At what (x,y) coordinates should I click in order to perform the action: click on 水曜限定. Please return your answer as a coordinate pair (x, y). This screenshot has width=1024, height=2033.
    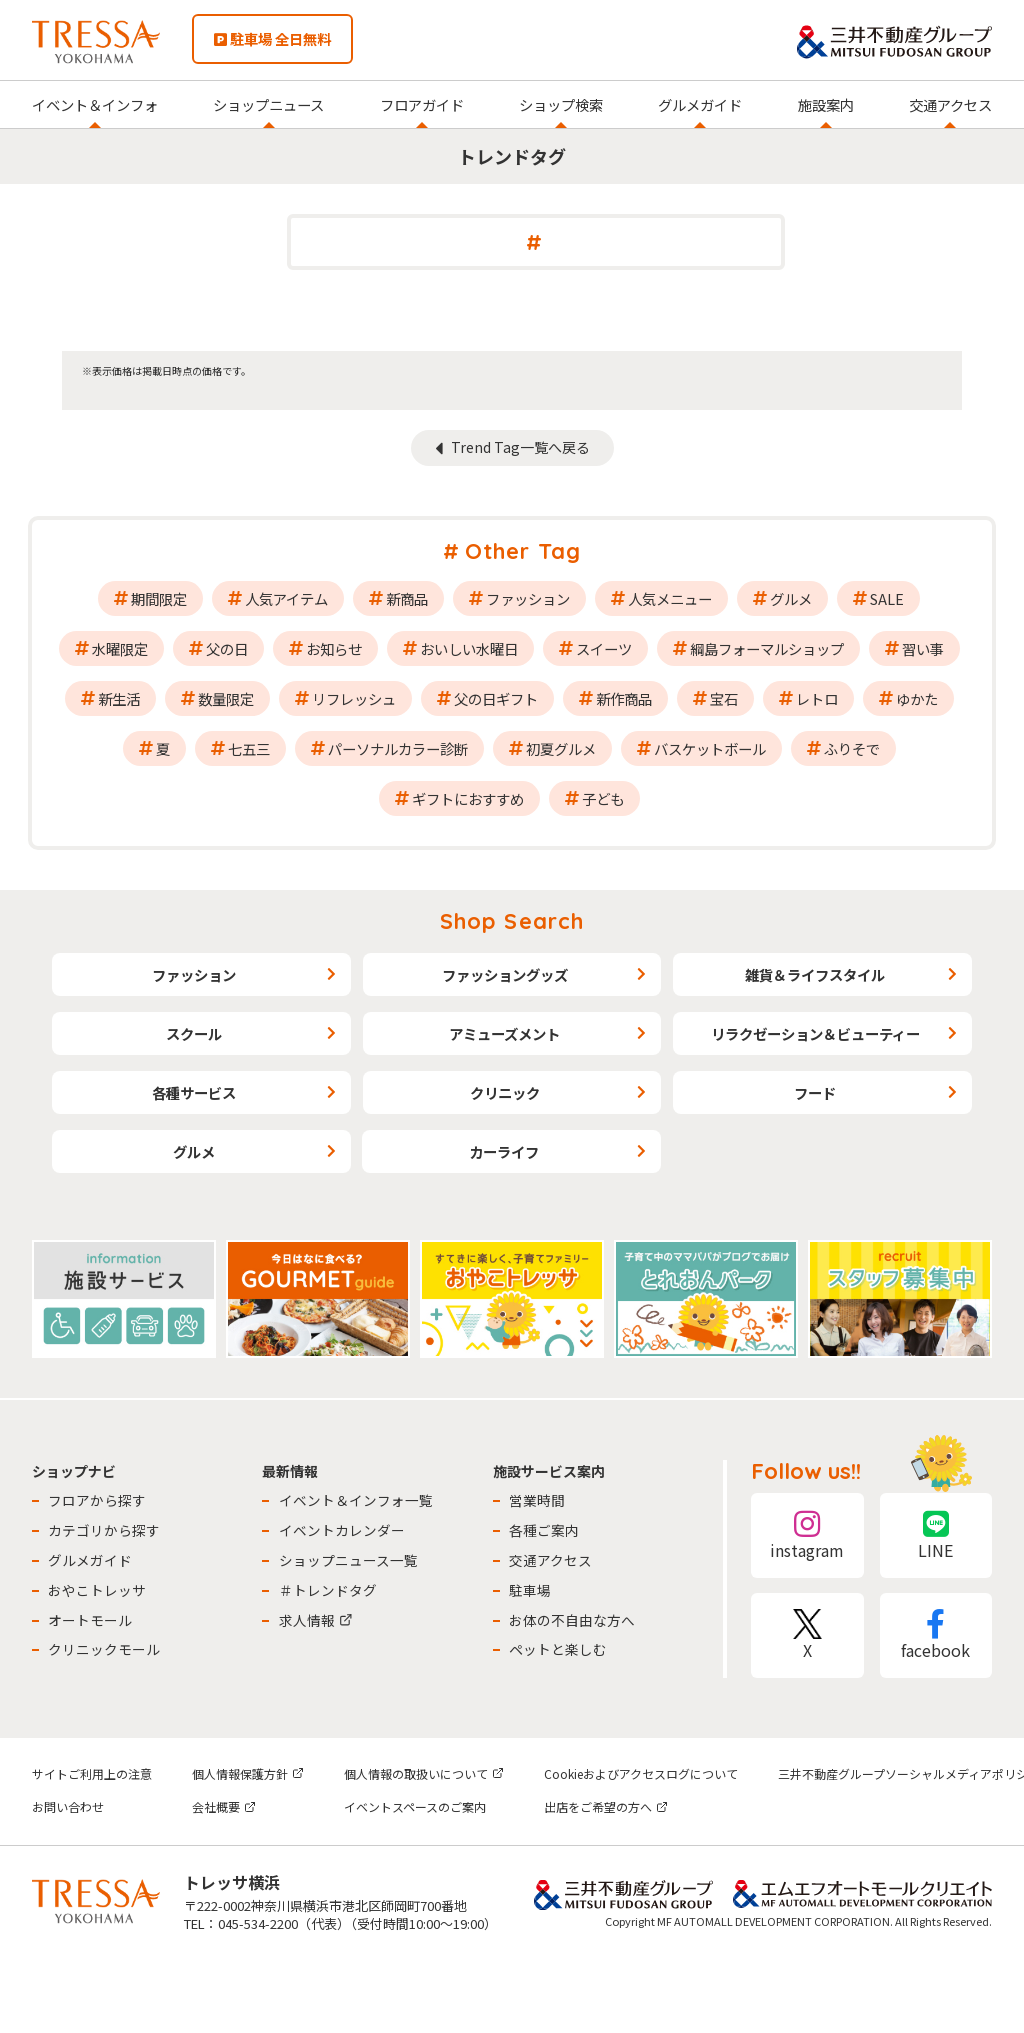
    Looking at the image, I should click on (120, 648).